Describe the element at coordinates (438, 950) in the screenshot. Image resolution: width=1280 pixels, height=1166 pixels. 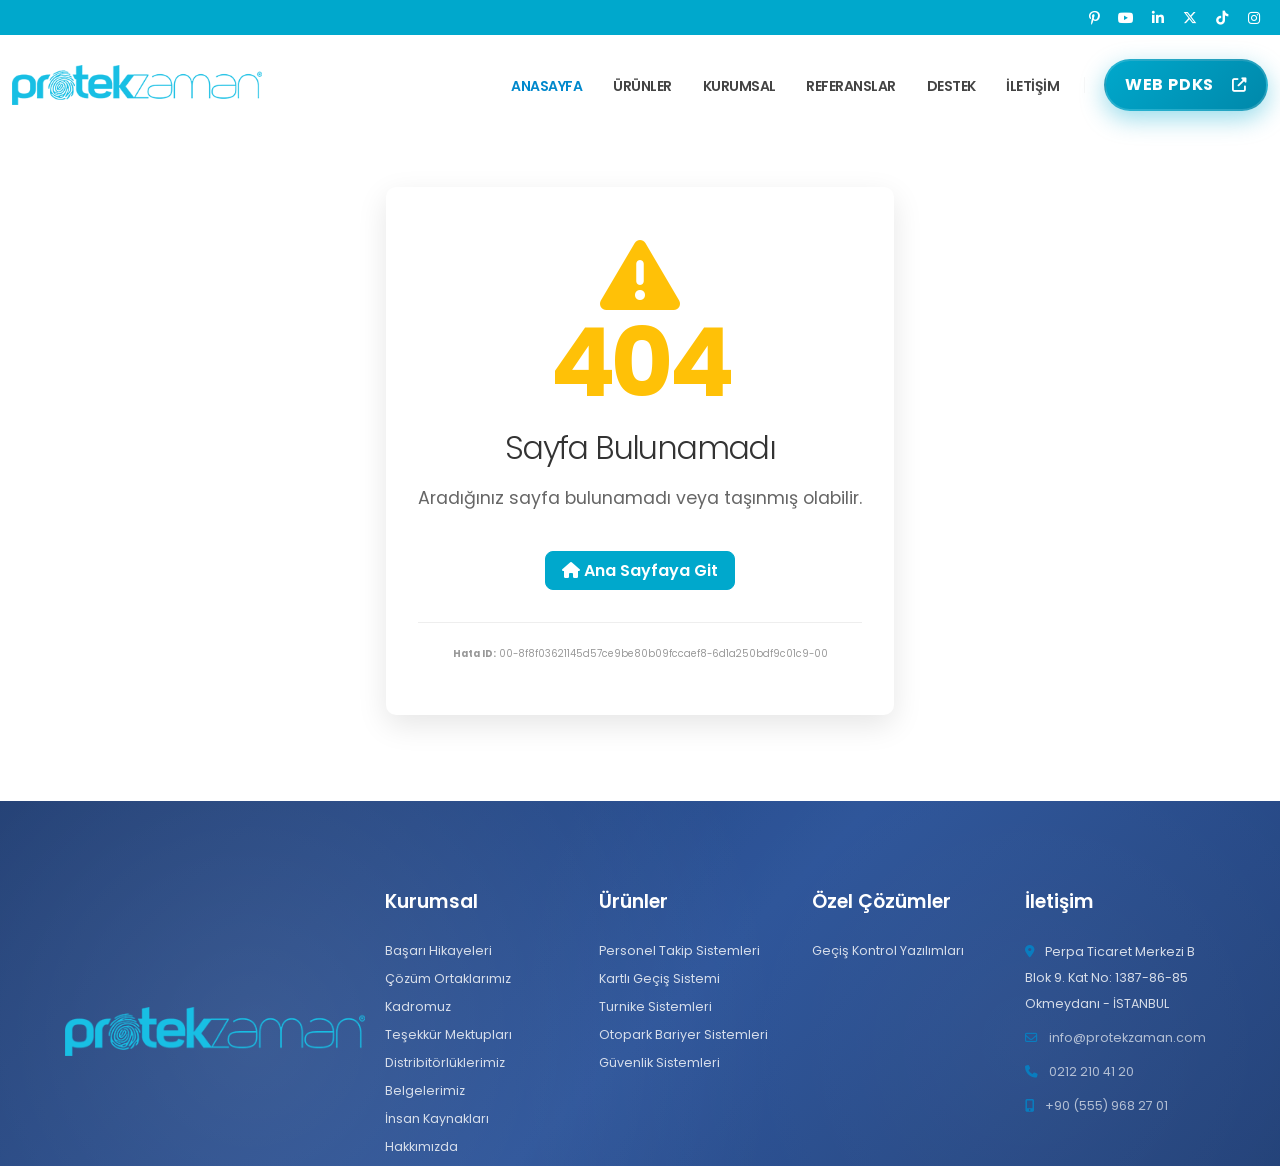
I see `Başarı Hikayeleri` at that location.